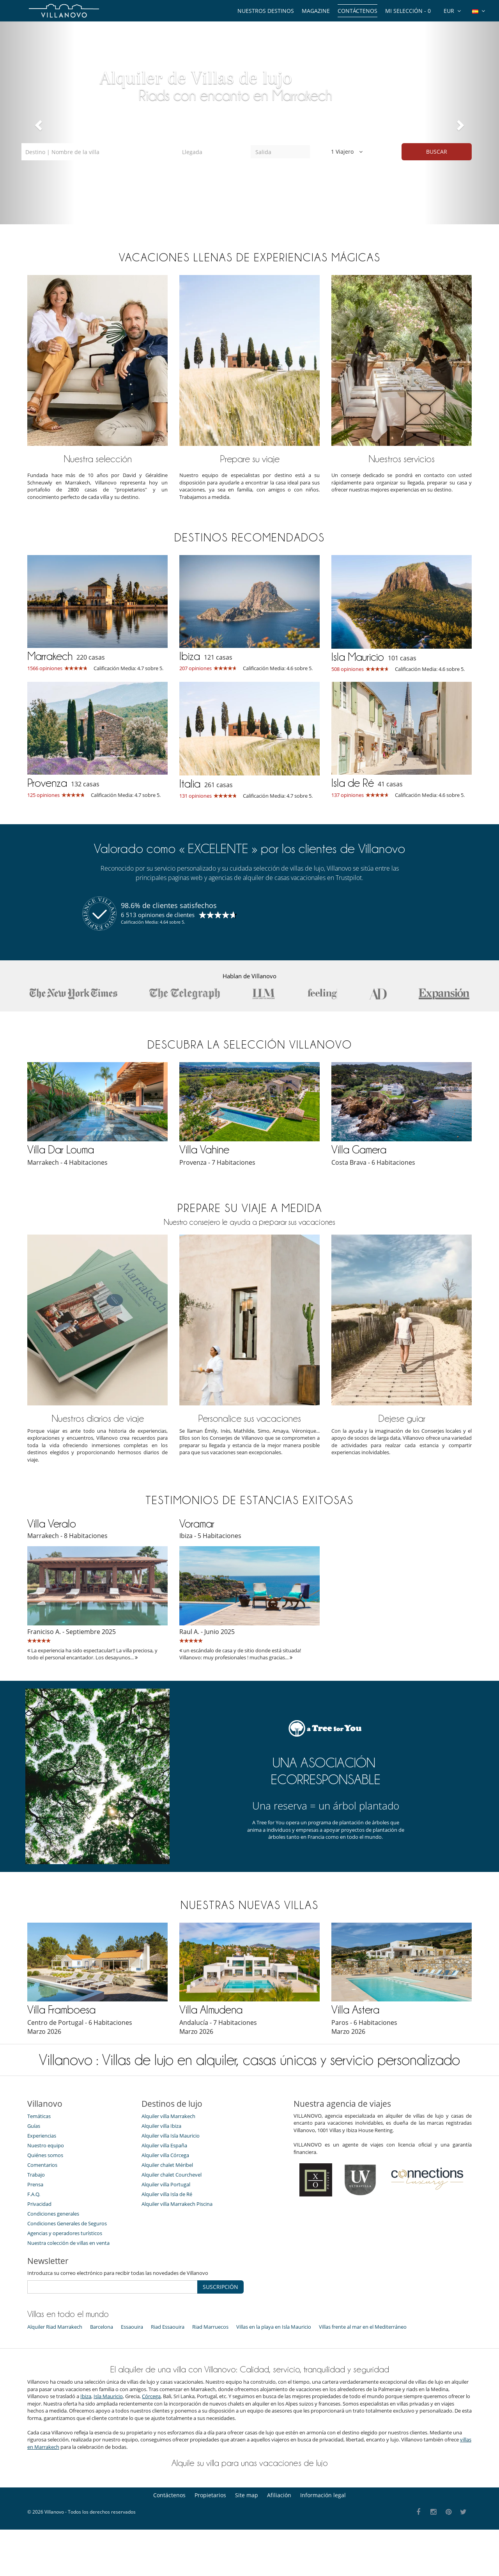 Image resolution: width=499 pixels, height=2576 pixels. Describe the element at coordinates (167, 2193) in the screenshot. I see `Alquiler villa Isla de Ré` at that location.